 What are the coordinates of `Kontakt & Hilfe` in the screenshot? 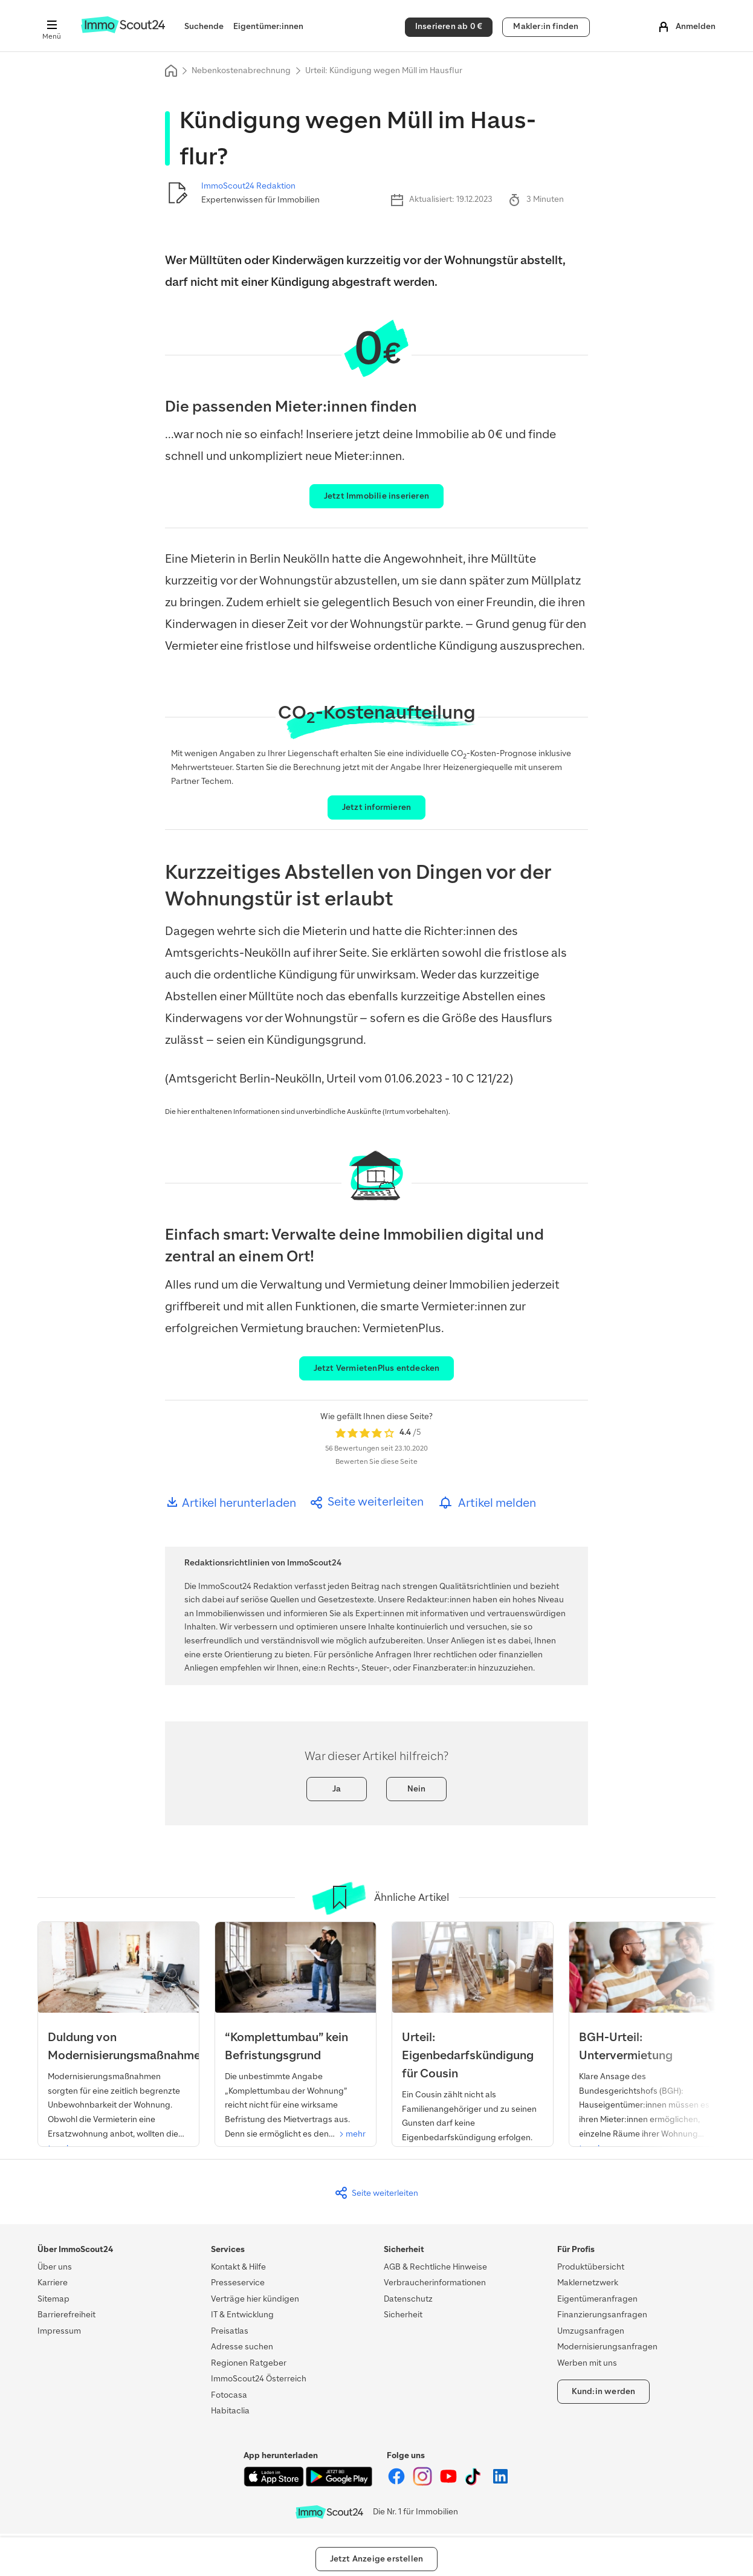 It's located at (238, 2267).